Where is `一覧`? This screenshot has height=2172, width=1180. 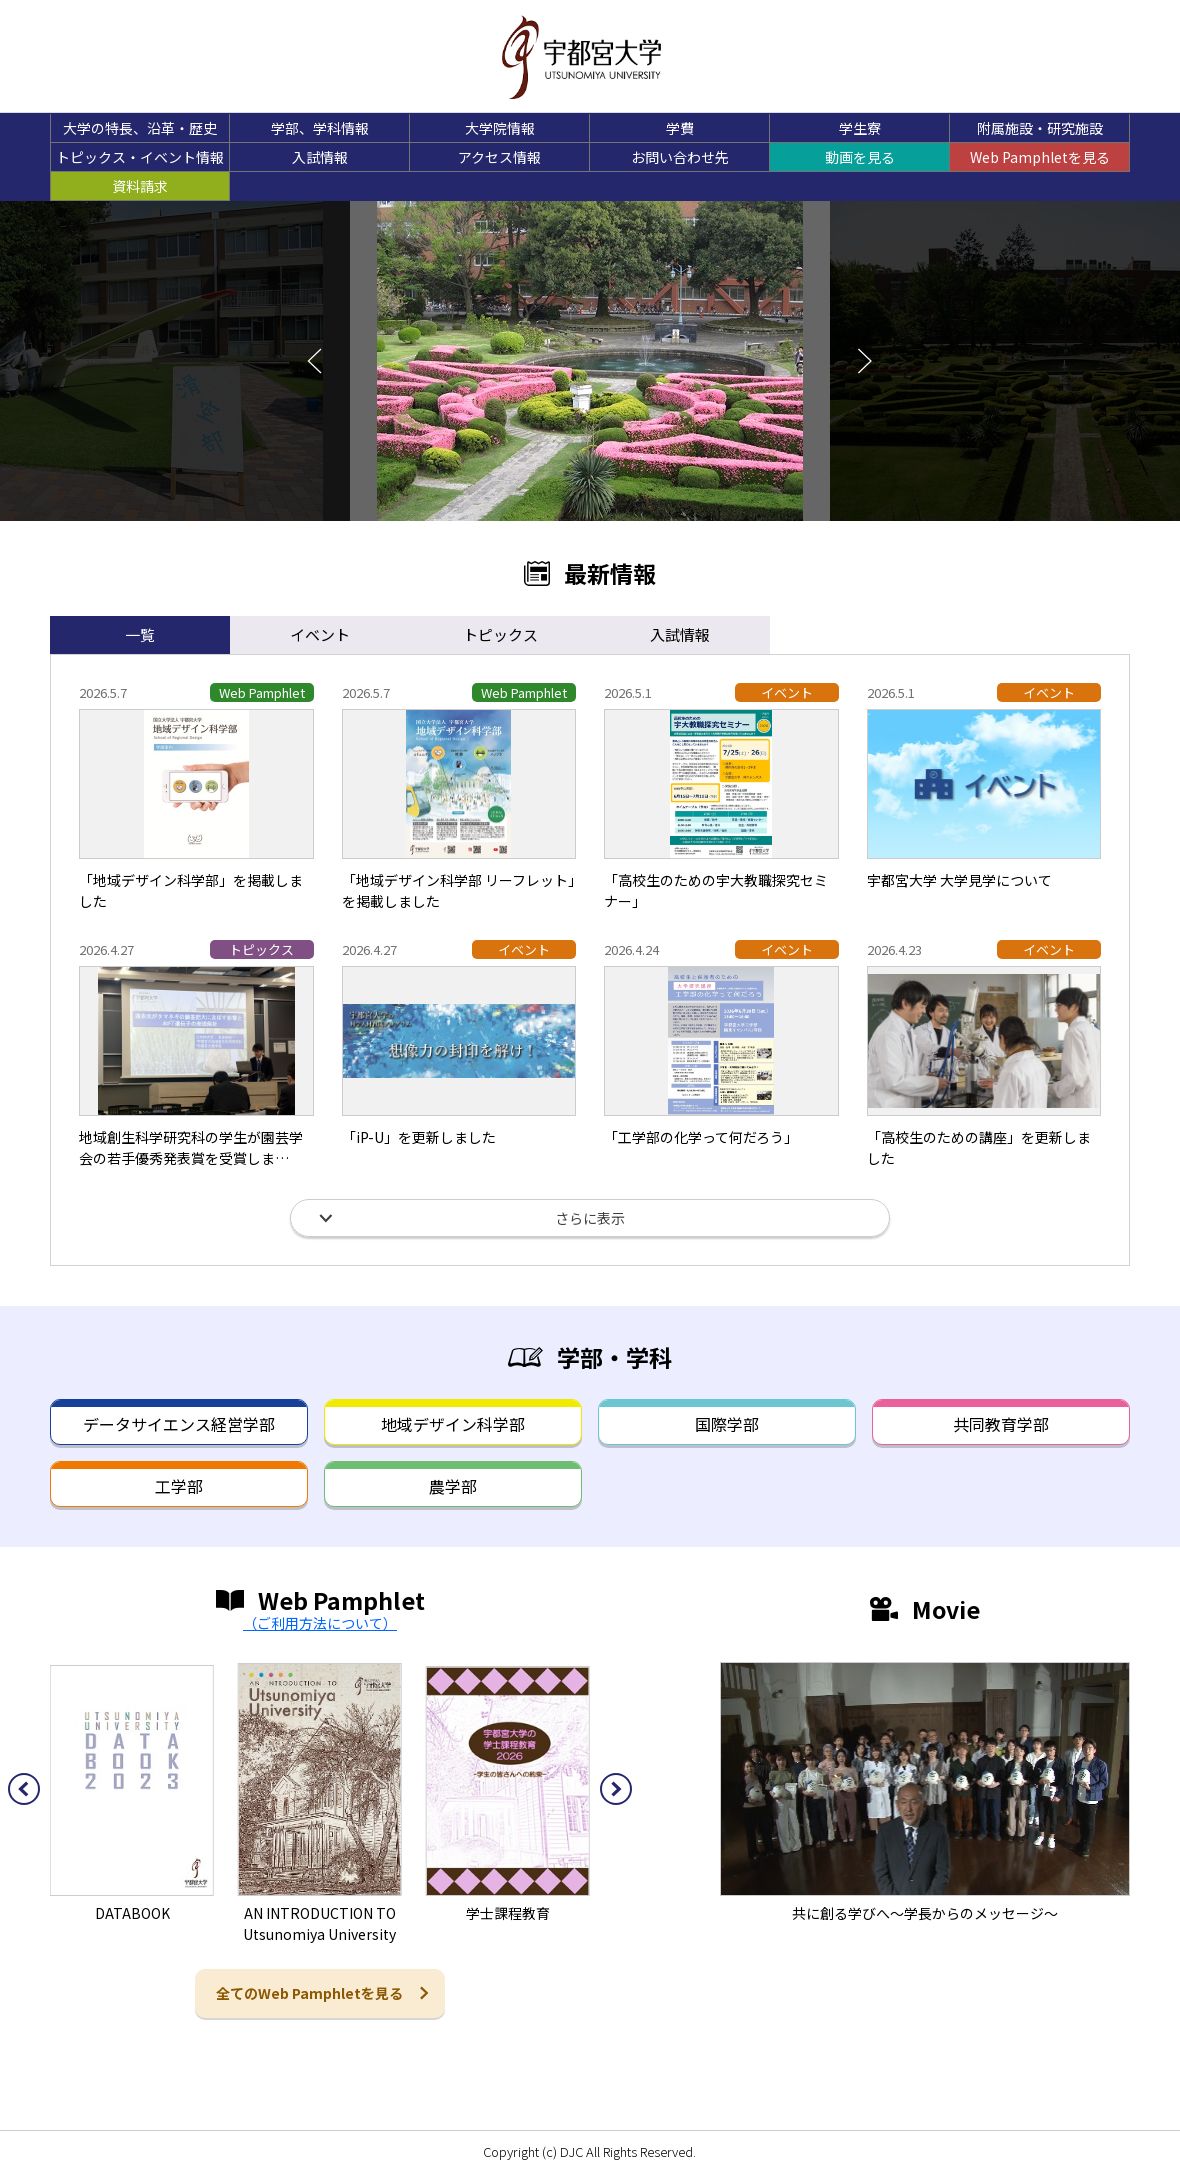
一覧 is located at coordinates (140, 634).